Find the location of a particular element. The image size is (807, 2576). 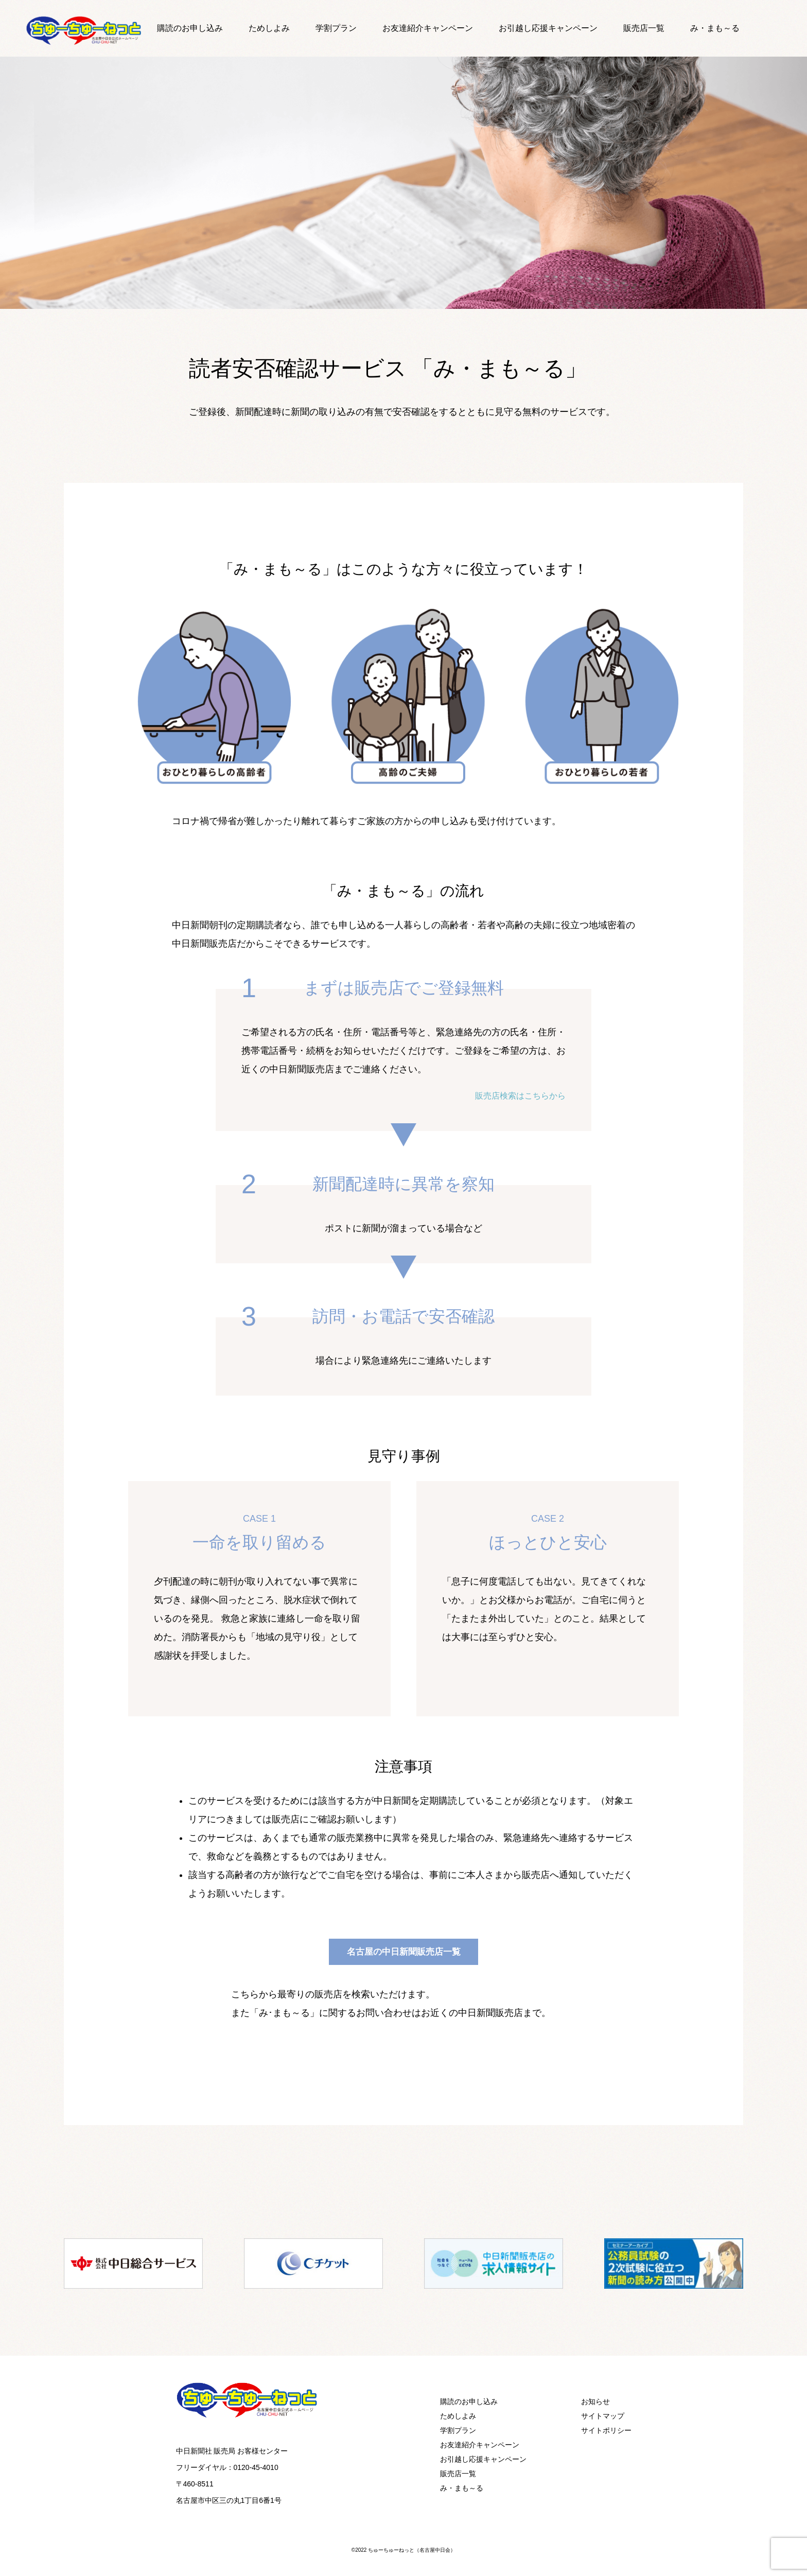

購読のお申し込み is located at coordinates (212, 28).